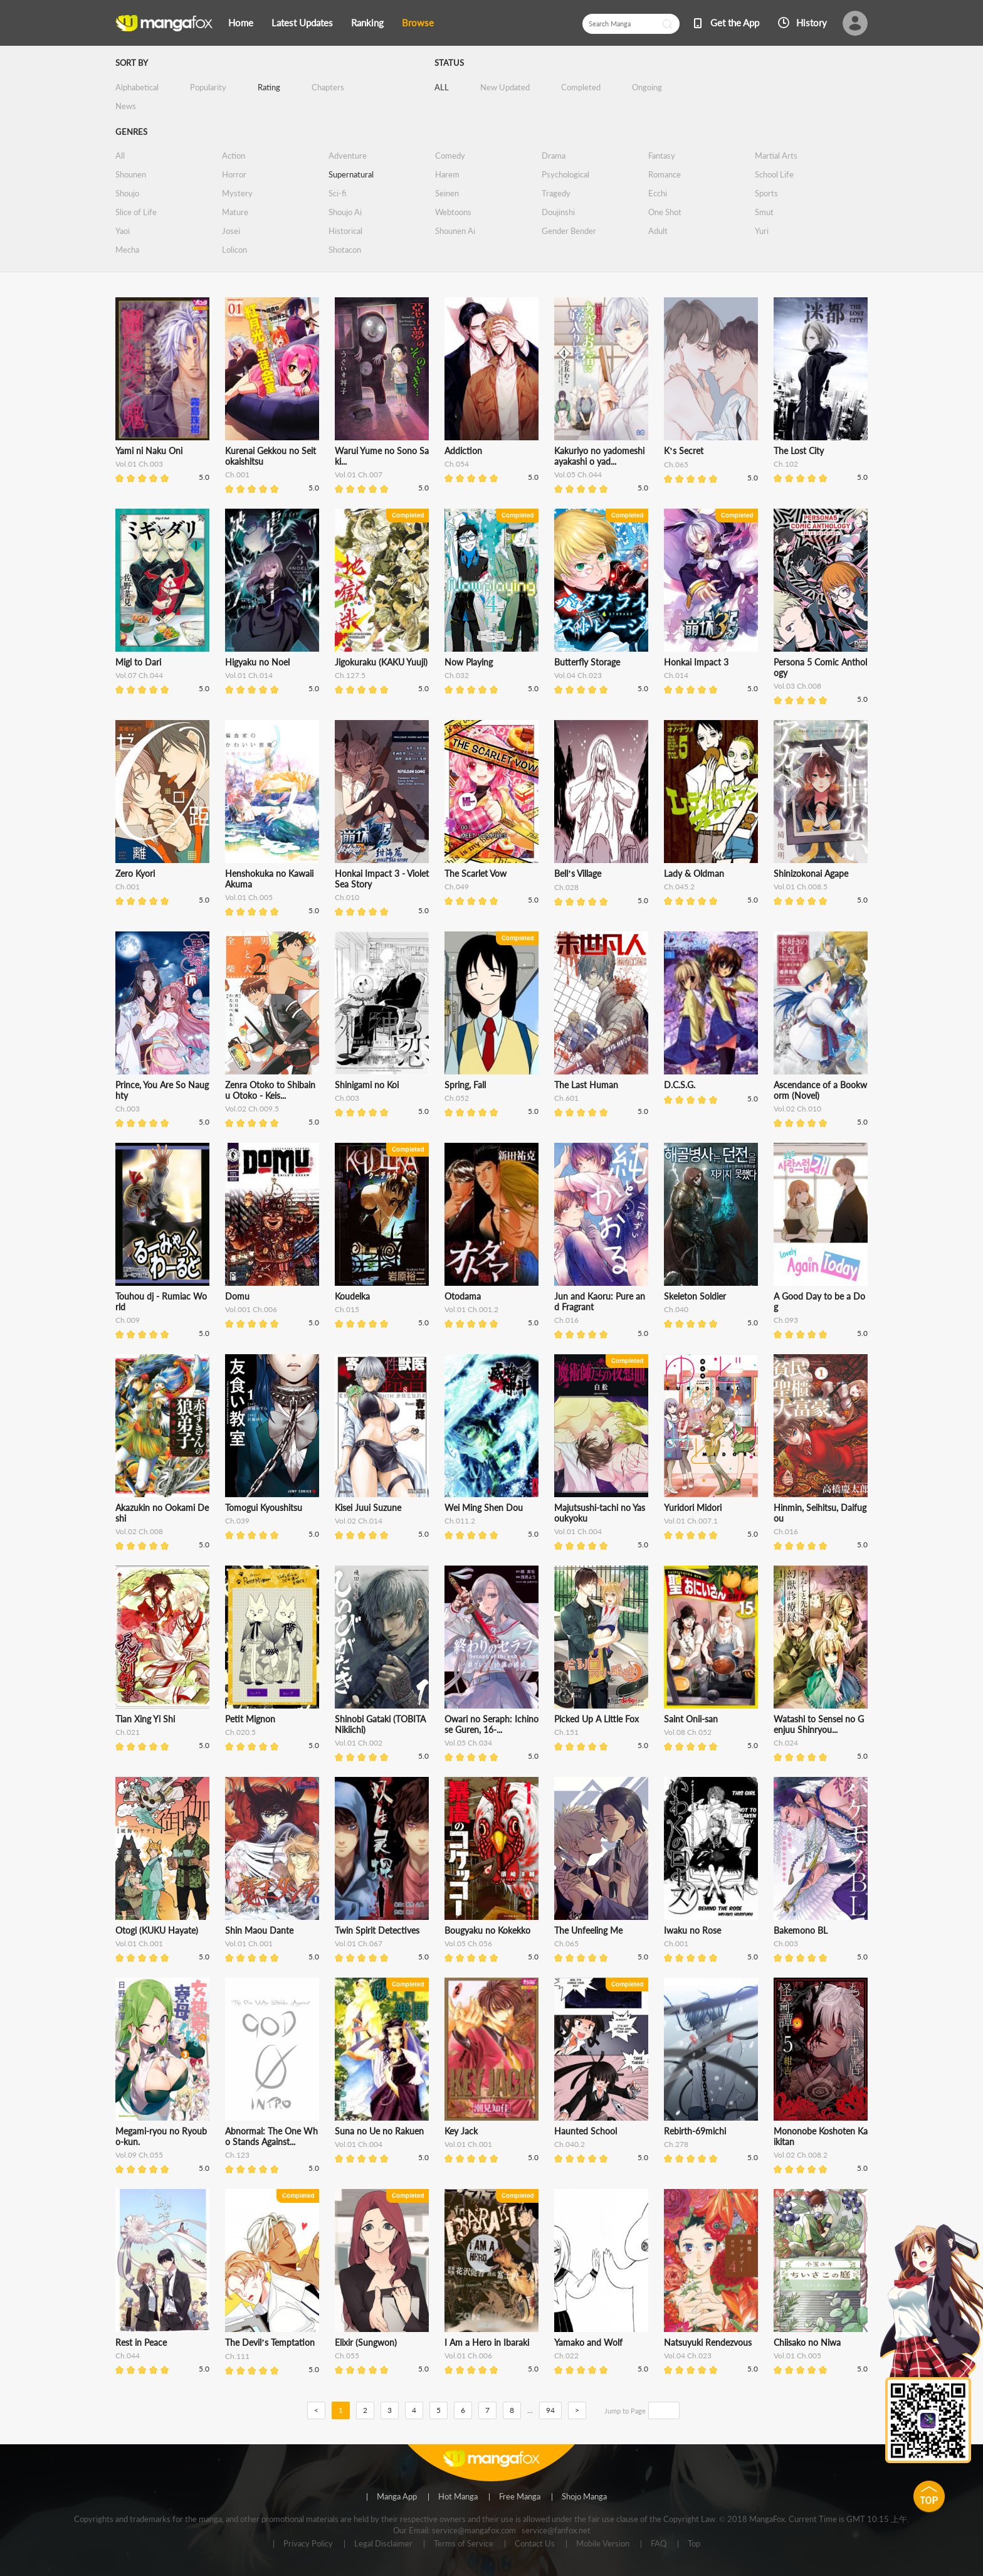 This screenshot has width=983, height=2576. I want to click on Drama, so click(553, 156).